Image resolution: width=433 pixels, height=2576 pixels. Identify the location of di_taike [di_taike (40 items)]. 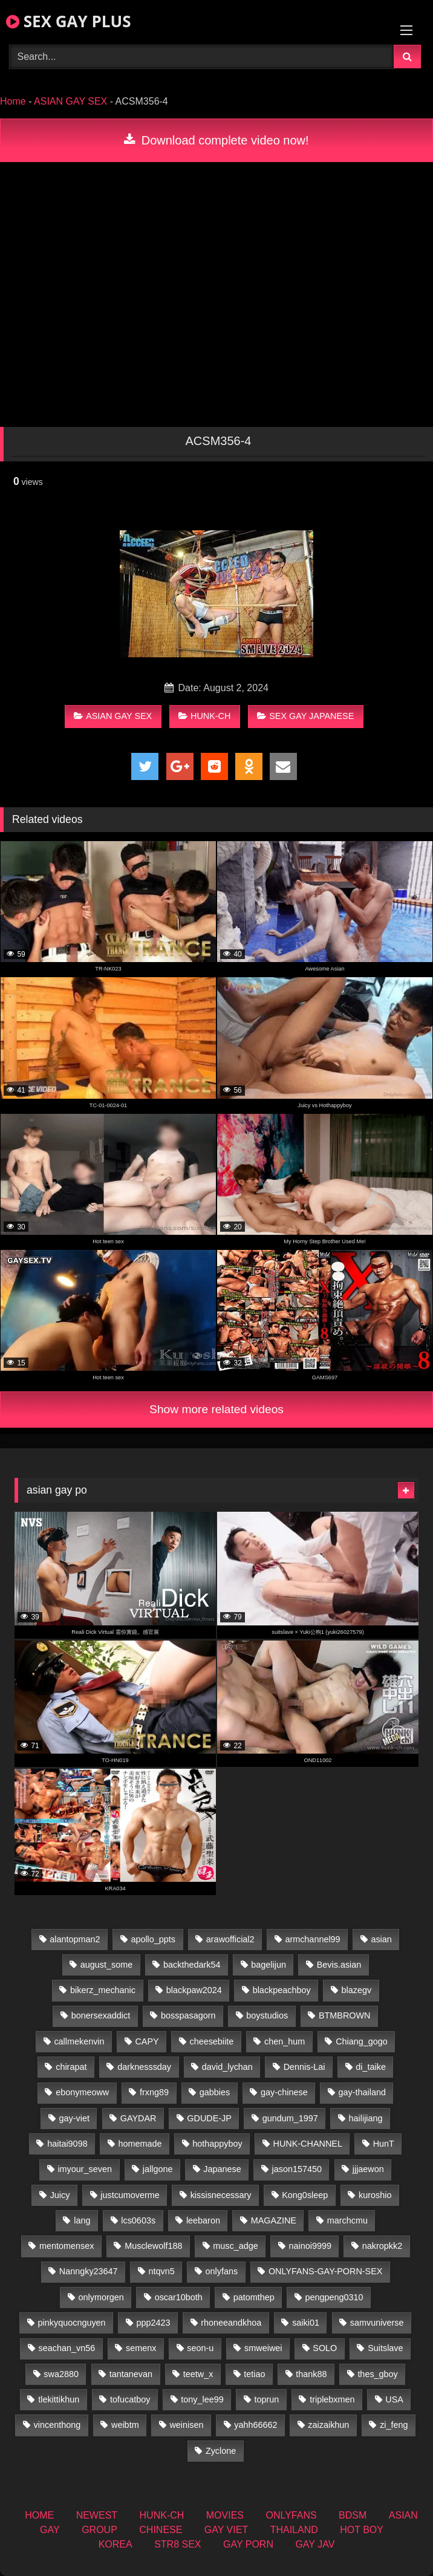
(371, 2067).